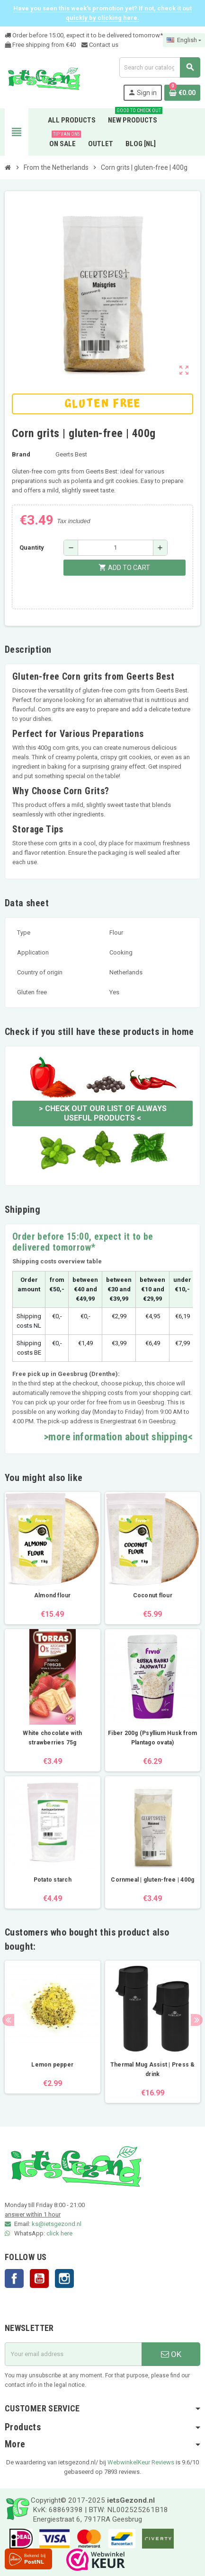  I want to click on Potato starch, so click(52, 1879).